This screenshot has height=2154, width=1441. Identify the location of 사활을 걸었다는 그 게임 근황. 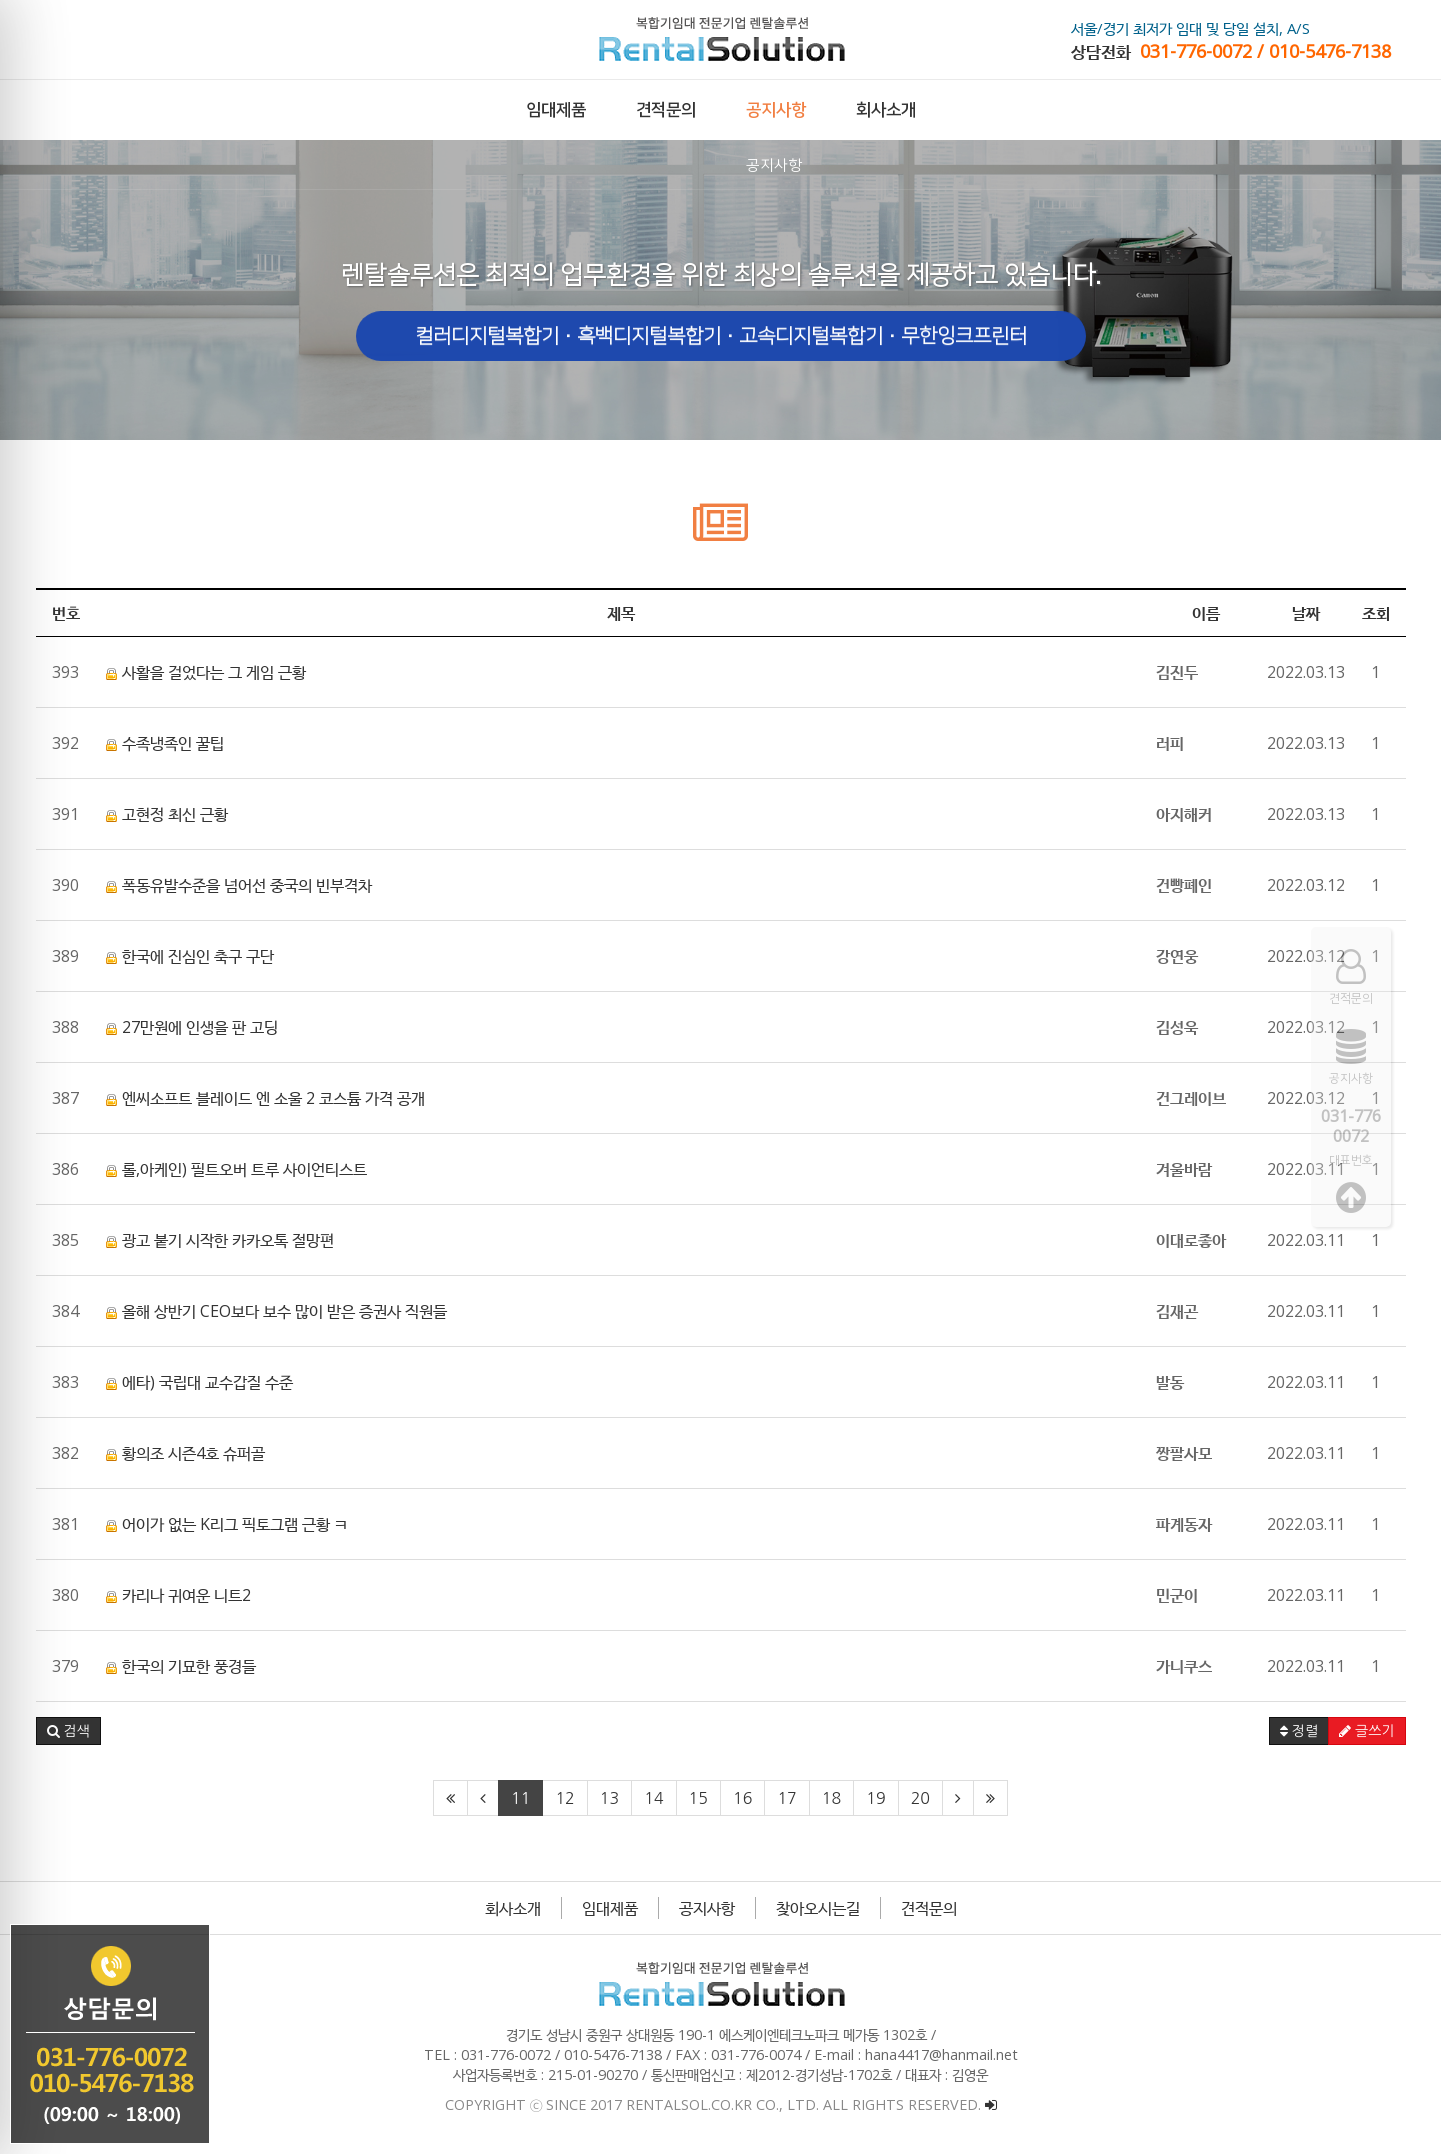
(206, 672).